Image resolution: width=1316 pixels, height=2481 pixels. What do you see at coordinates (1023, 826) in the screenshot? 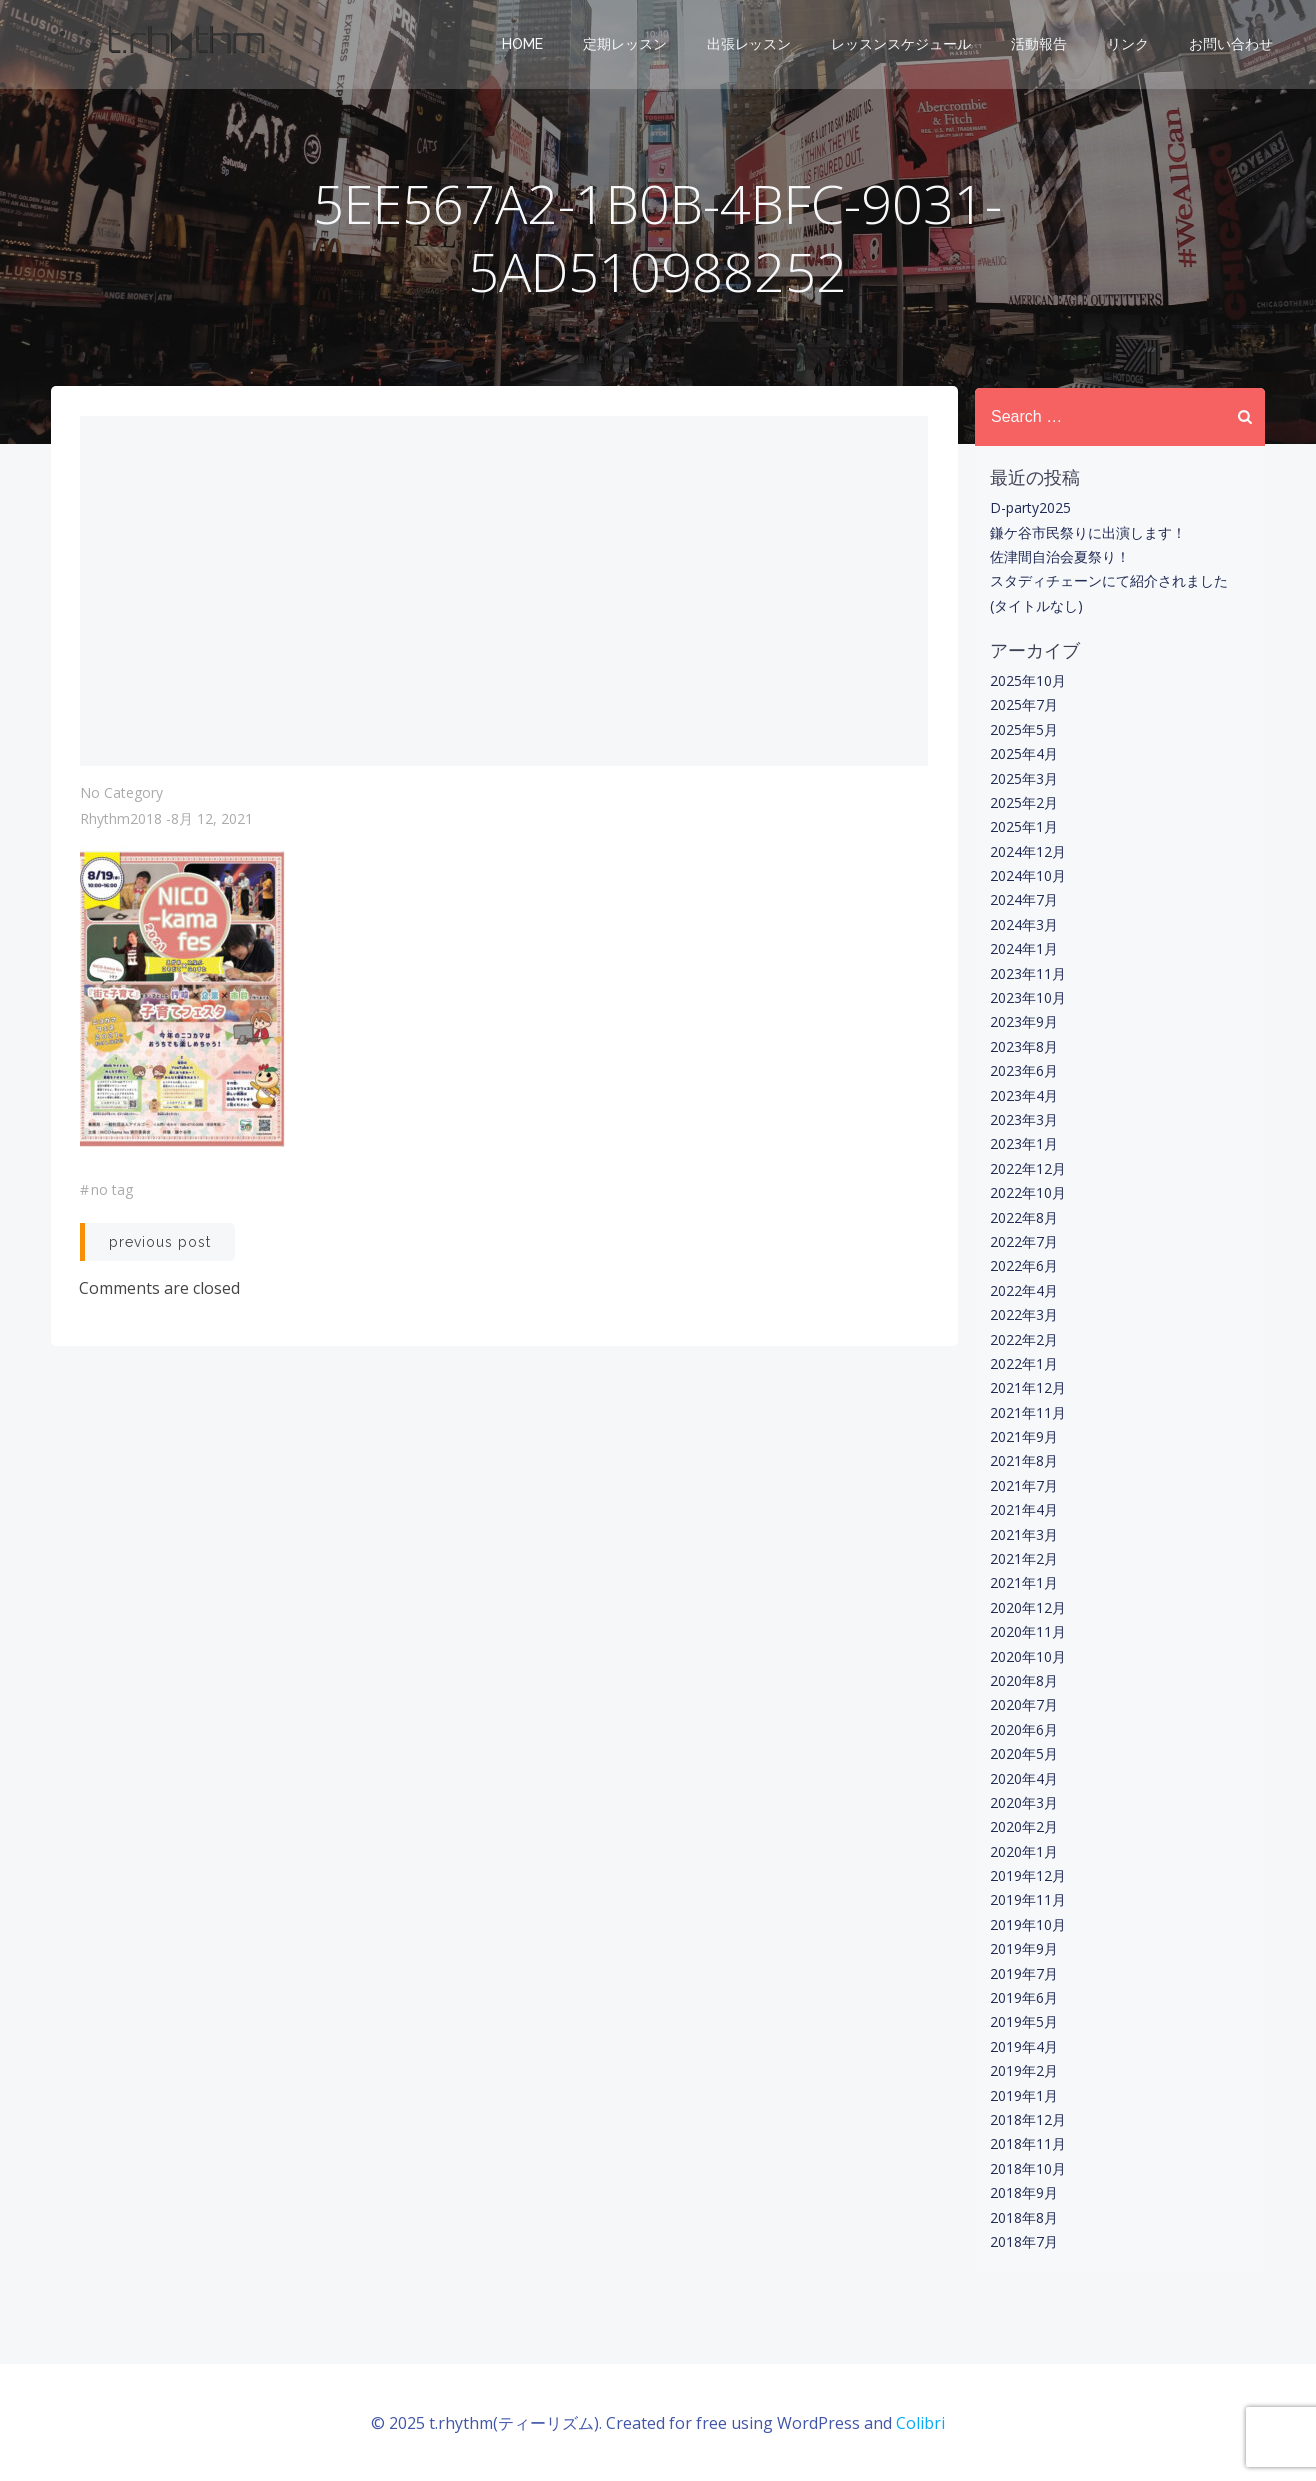
I see `2025年1月` at bounding box center [1023, 826].